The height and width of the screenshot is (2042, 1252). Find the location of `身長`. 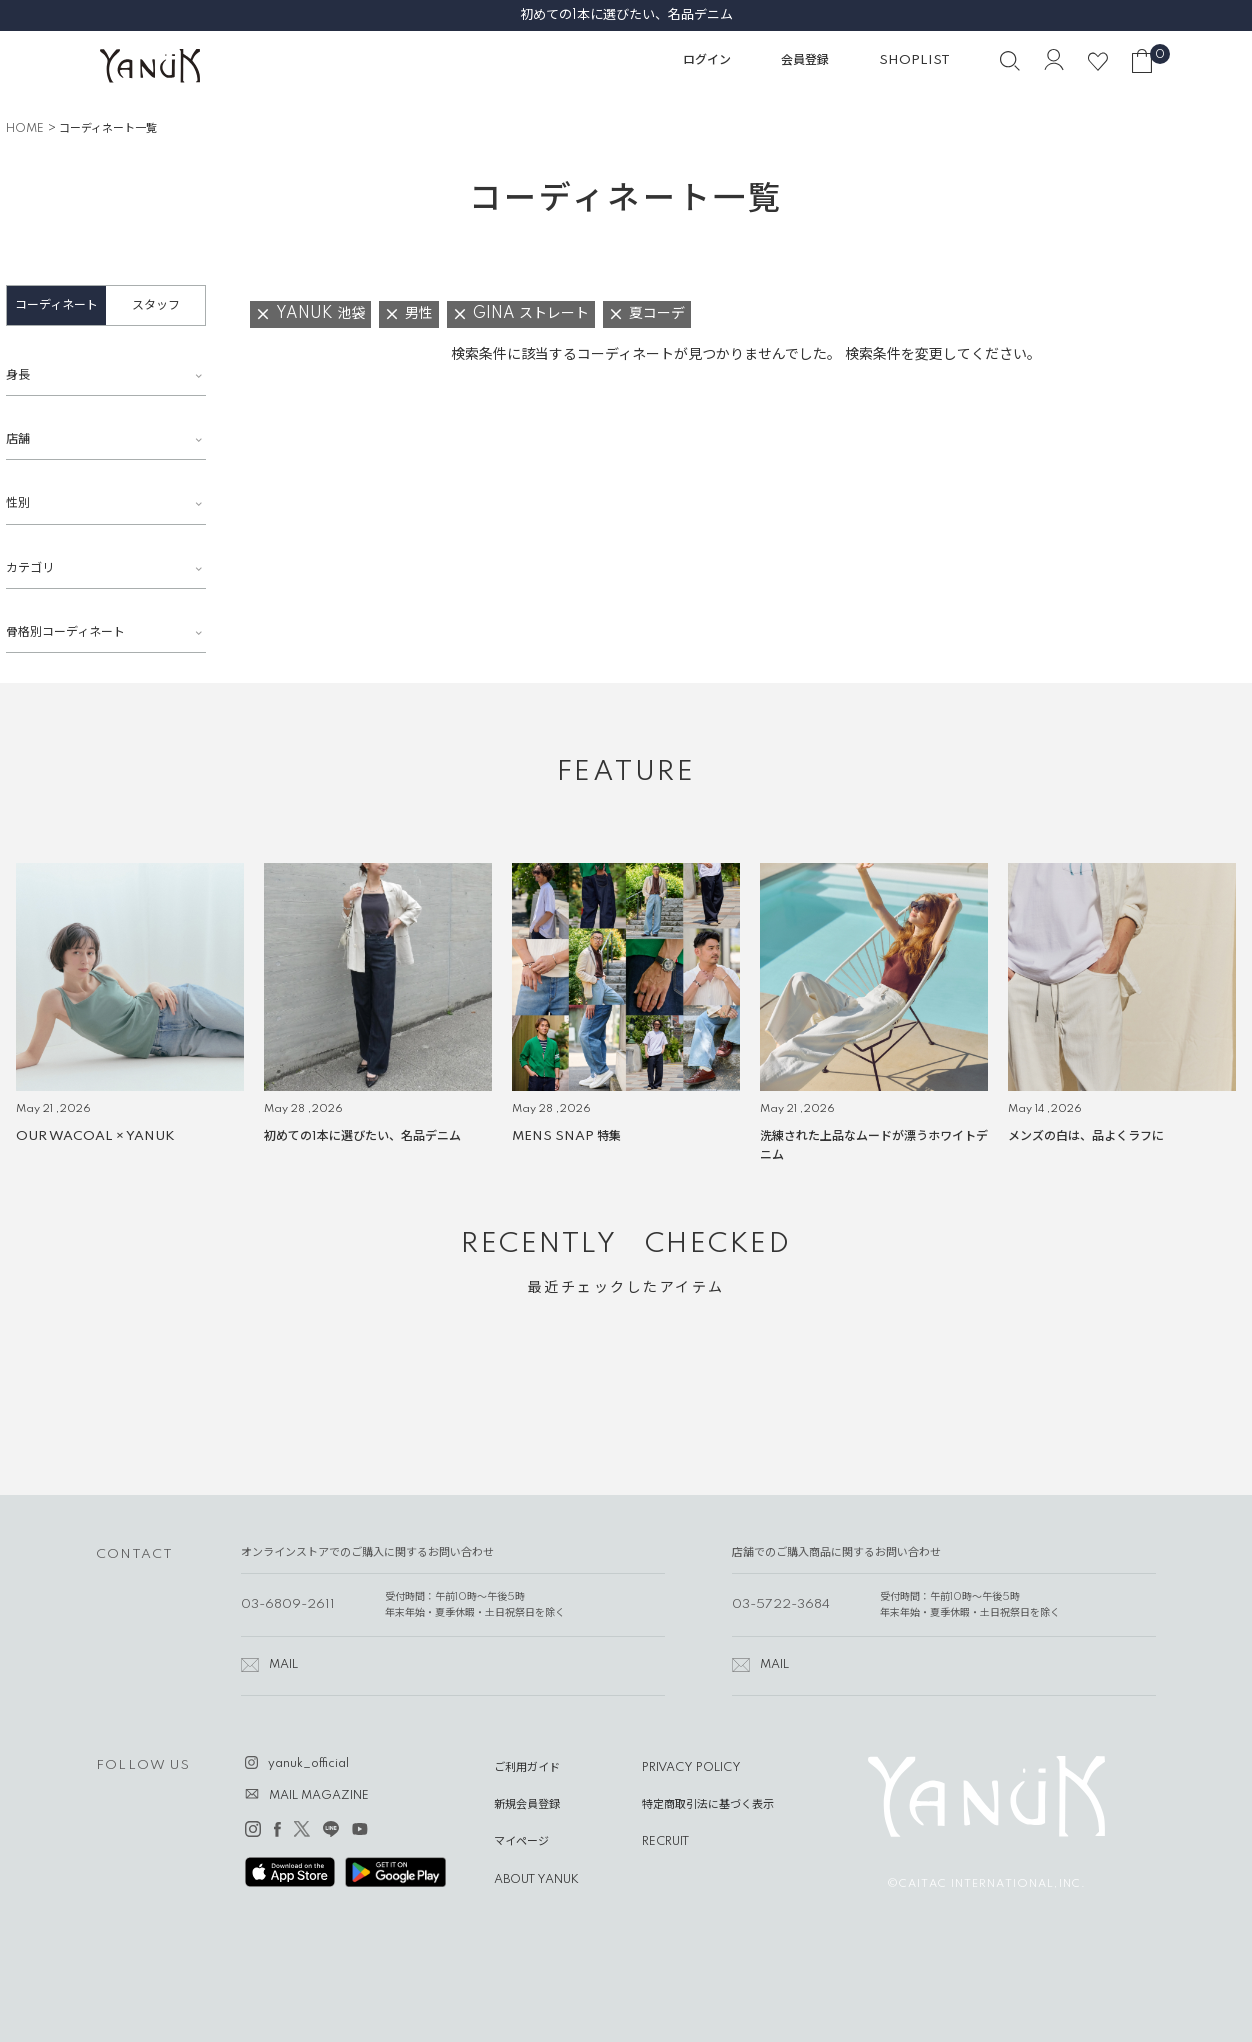

身長 is located at coordinates (18, 375).